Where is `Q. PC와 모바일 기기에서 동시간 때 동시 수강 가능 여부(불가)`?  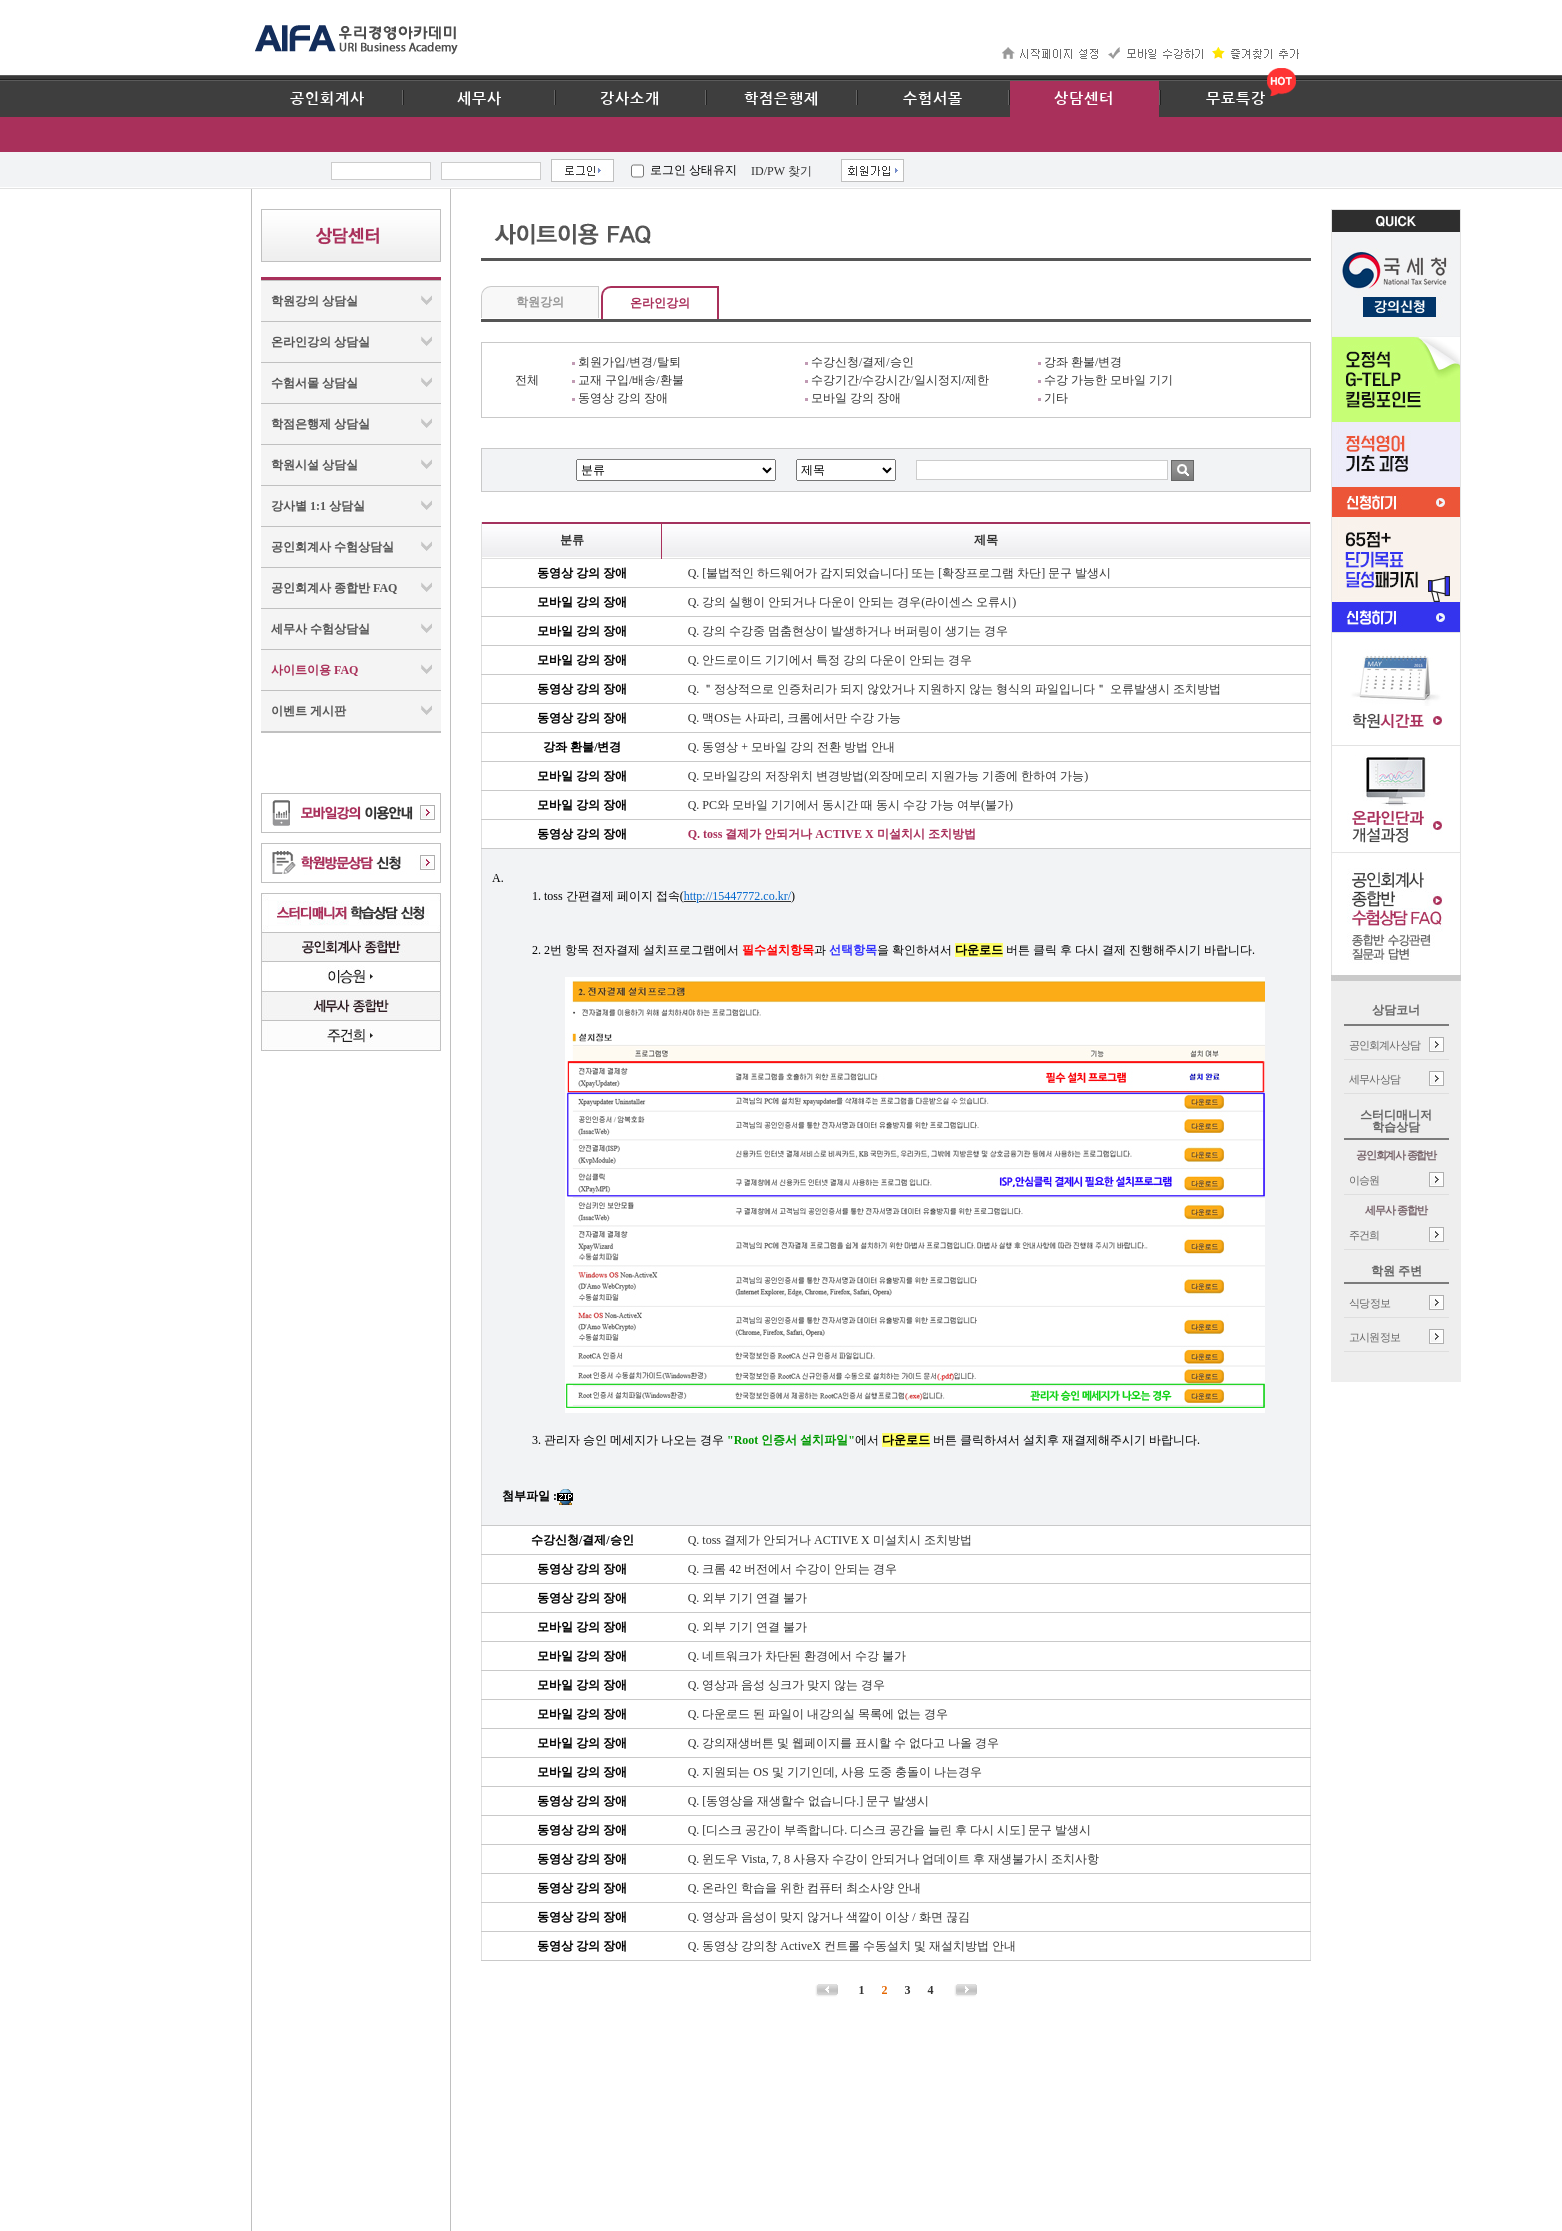
Q. PC와 모바일 기기에서 동시간 때 동시 수강 가능 여부(불가) is located at coordinates (850, 805).